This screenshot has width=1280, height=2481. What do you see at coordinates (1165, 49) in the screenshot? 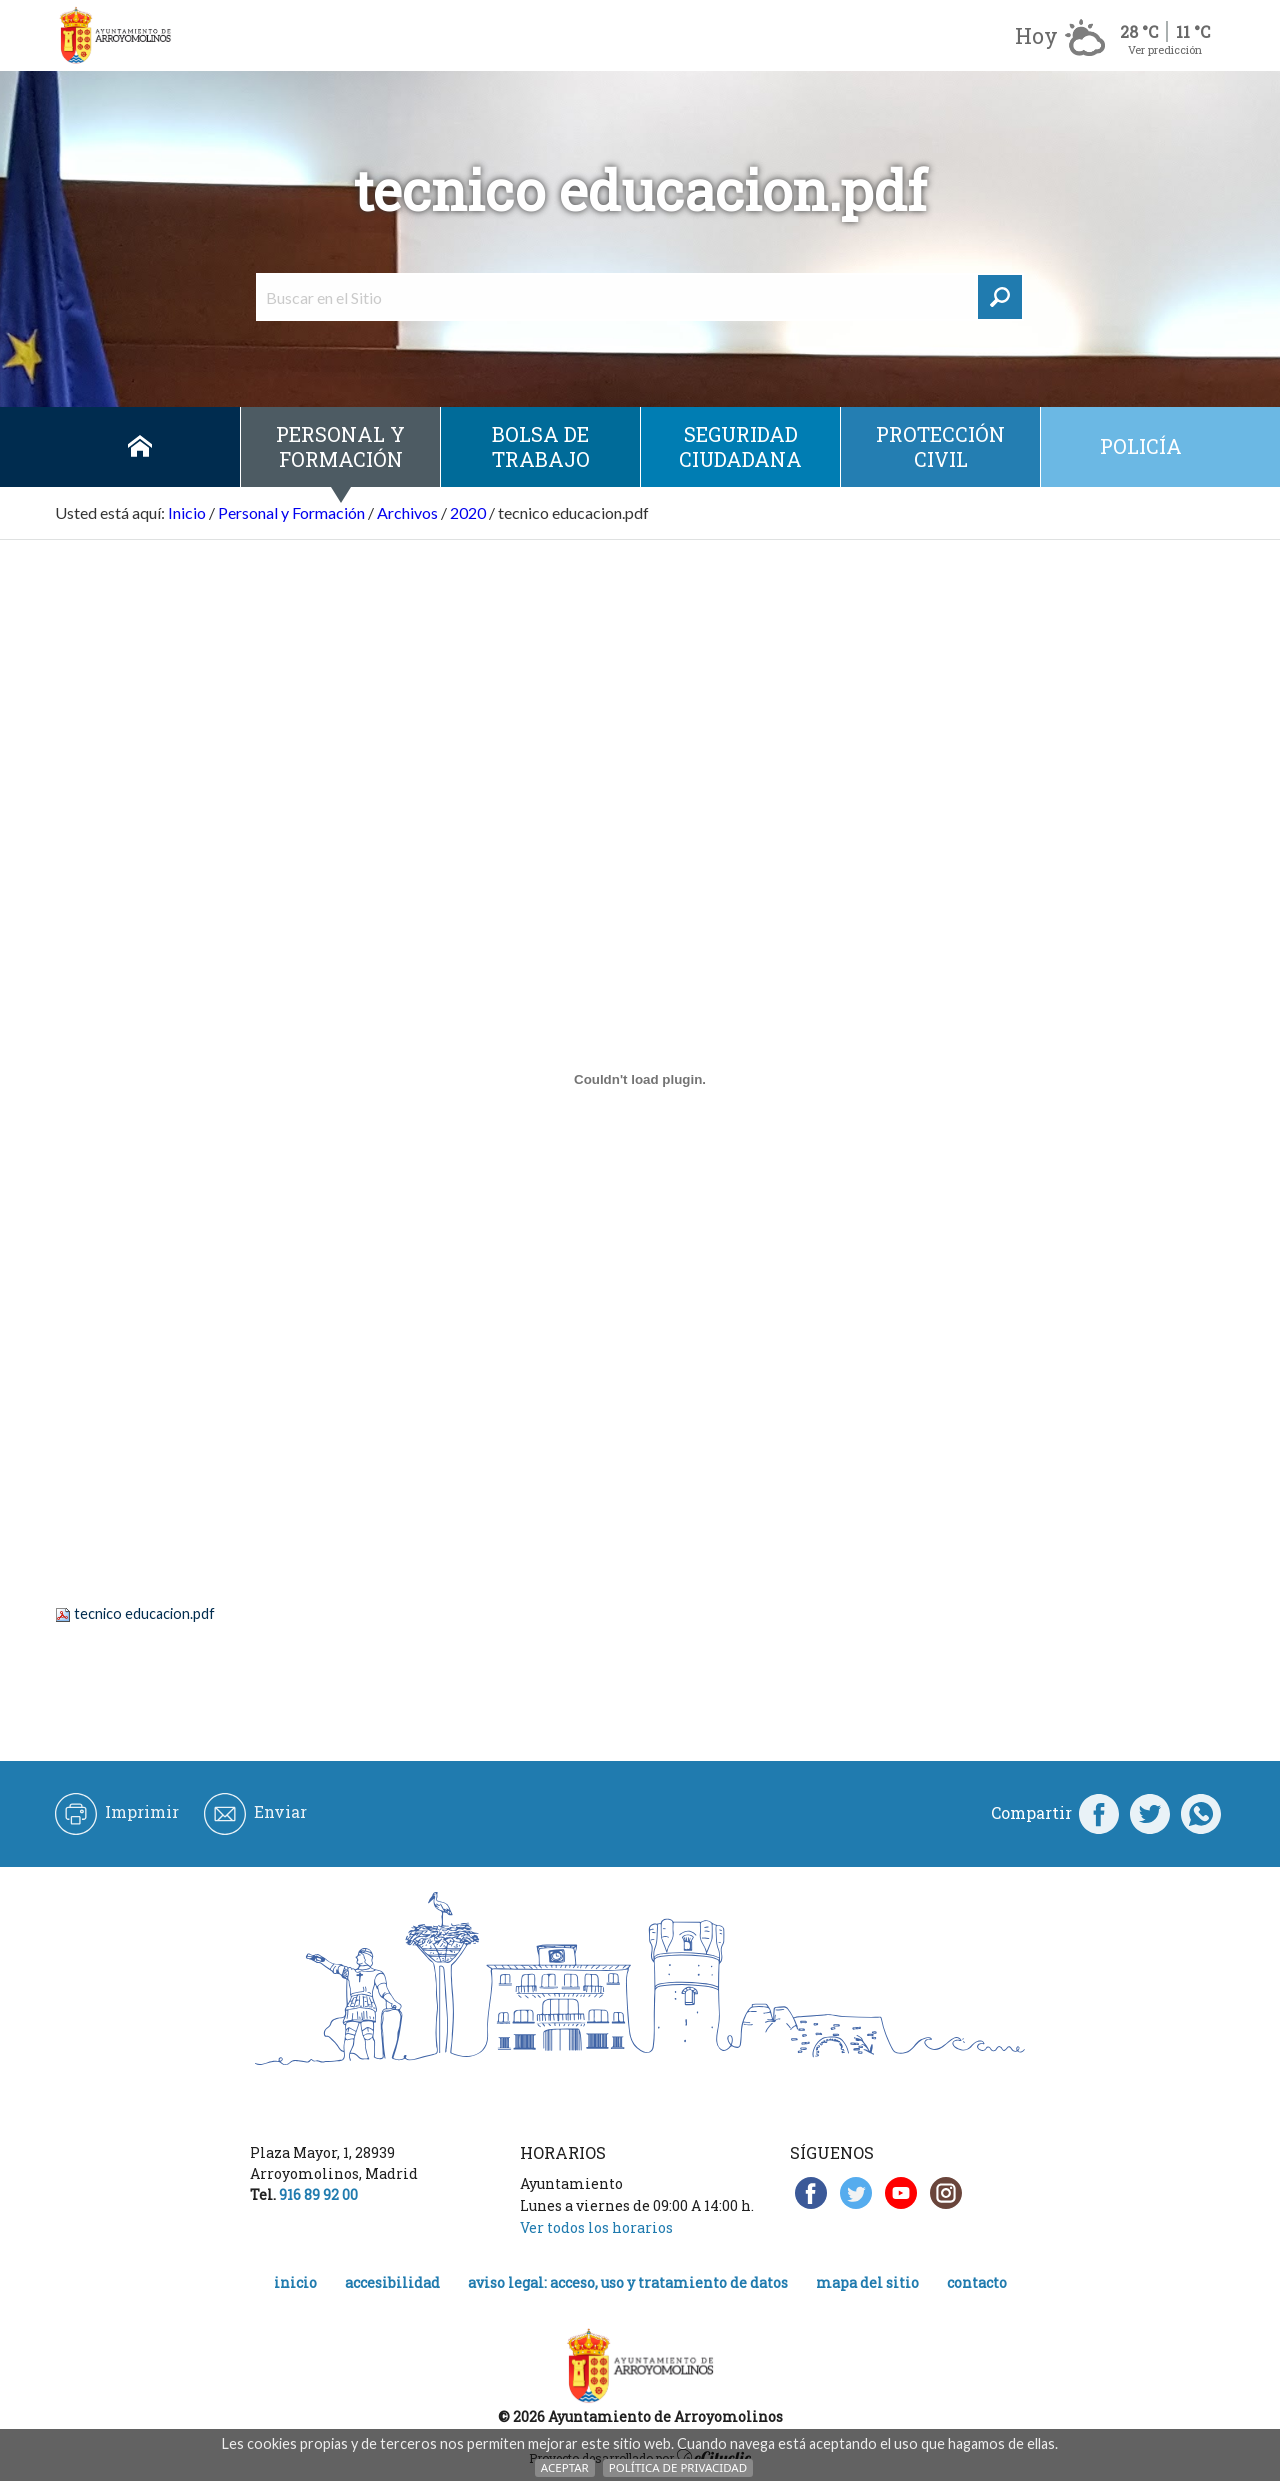
I see `Ver predicción` at bounding box center [1165, 49].